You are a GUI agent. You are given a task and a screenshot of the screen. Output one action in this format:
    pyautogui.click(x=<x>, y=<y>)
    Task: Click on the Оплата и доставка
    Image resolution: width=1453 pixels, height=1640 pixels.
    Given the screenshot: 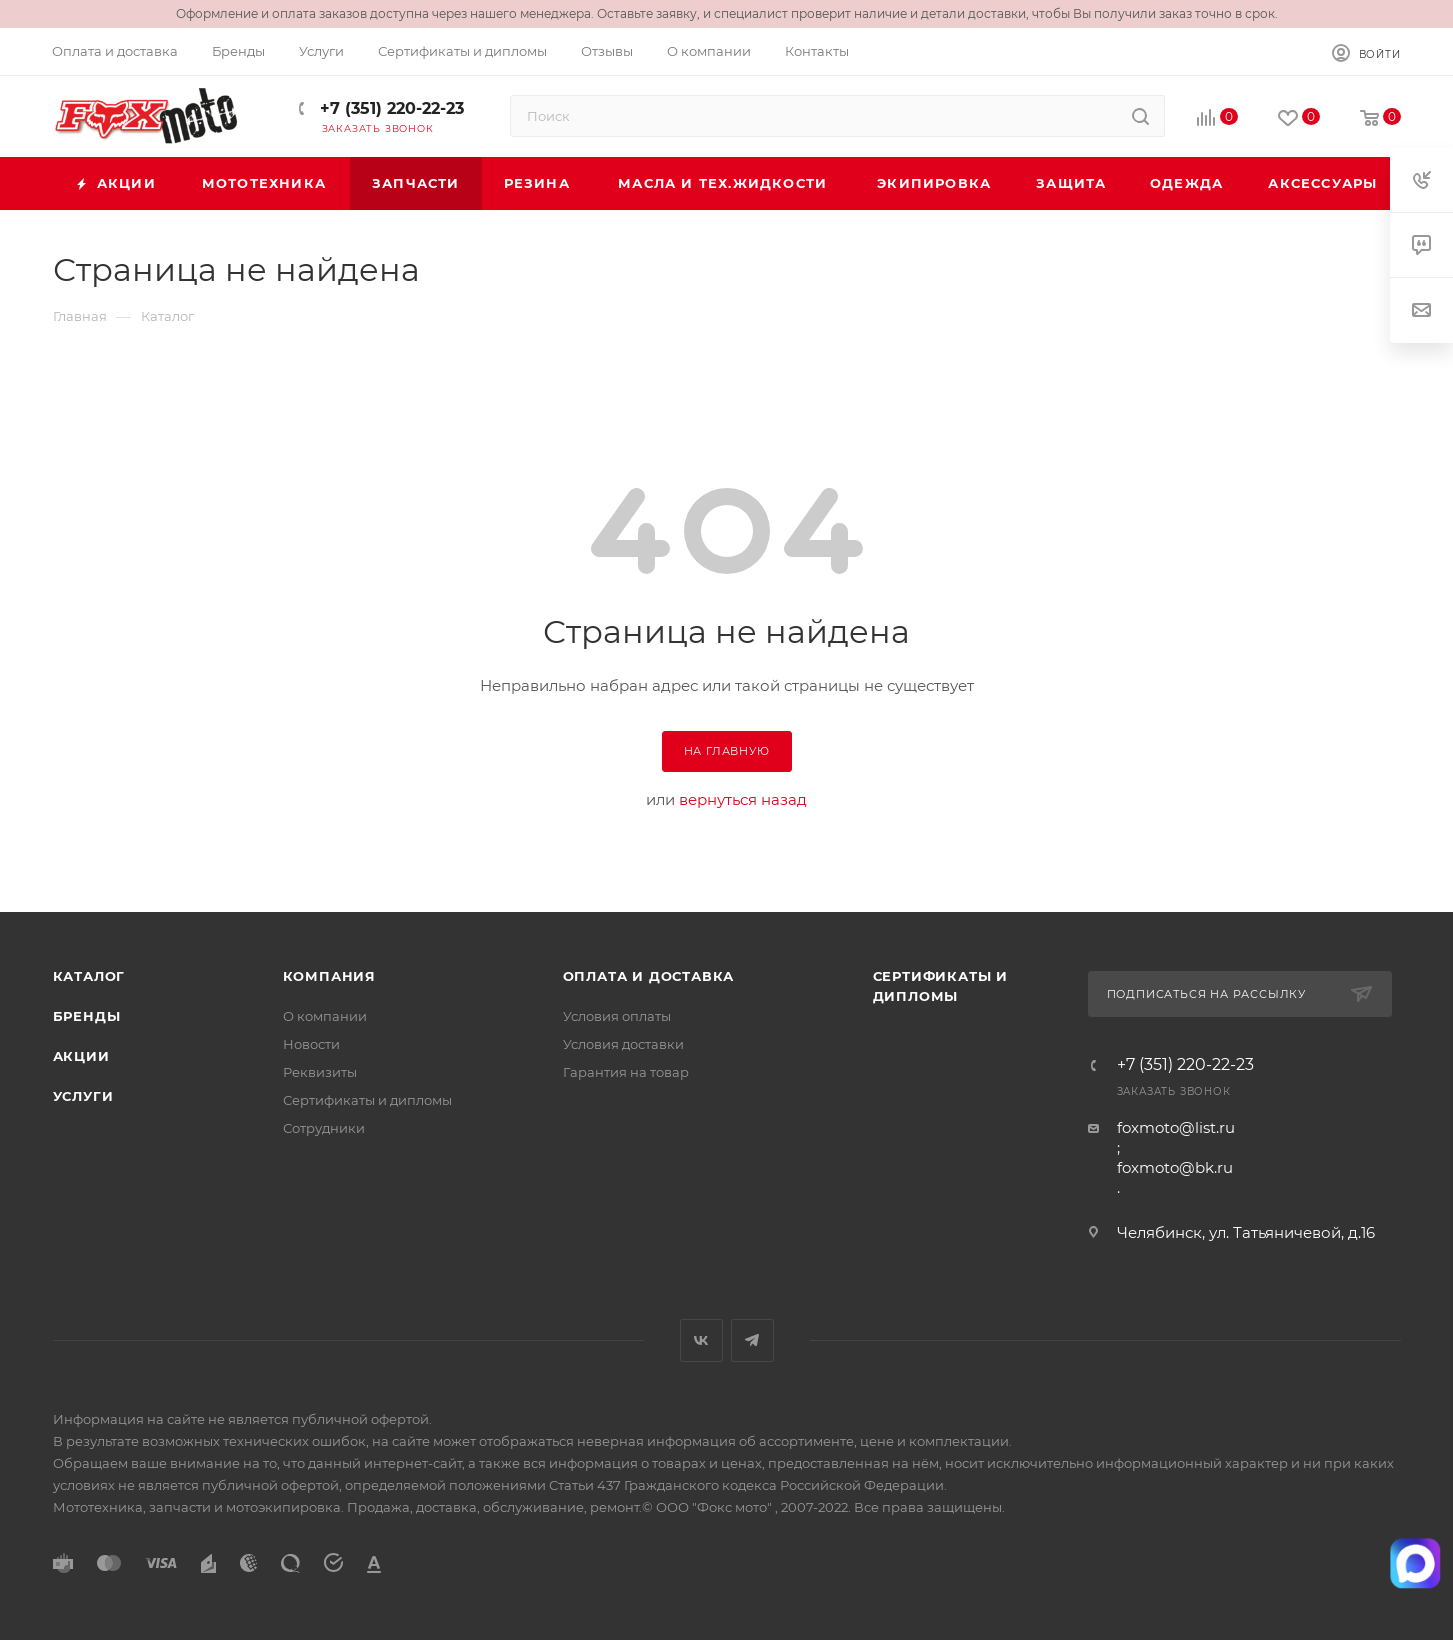 What is the action you would take?
    pyautogui.click(x=649, y=976)
    